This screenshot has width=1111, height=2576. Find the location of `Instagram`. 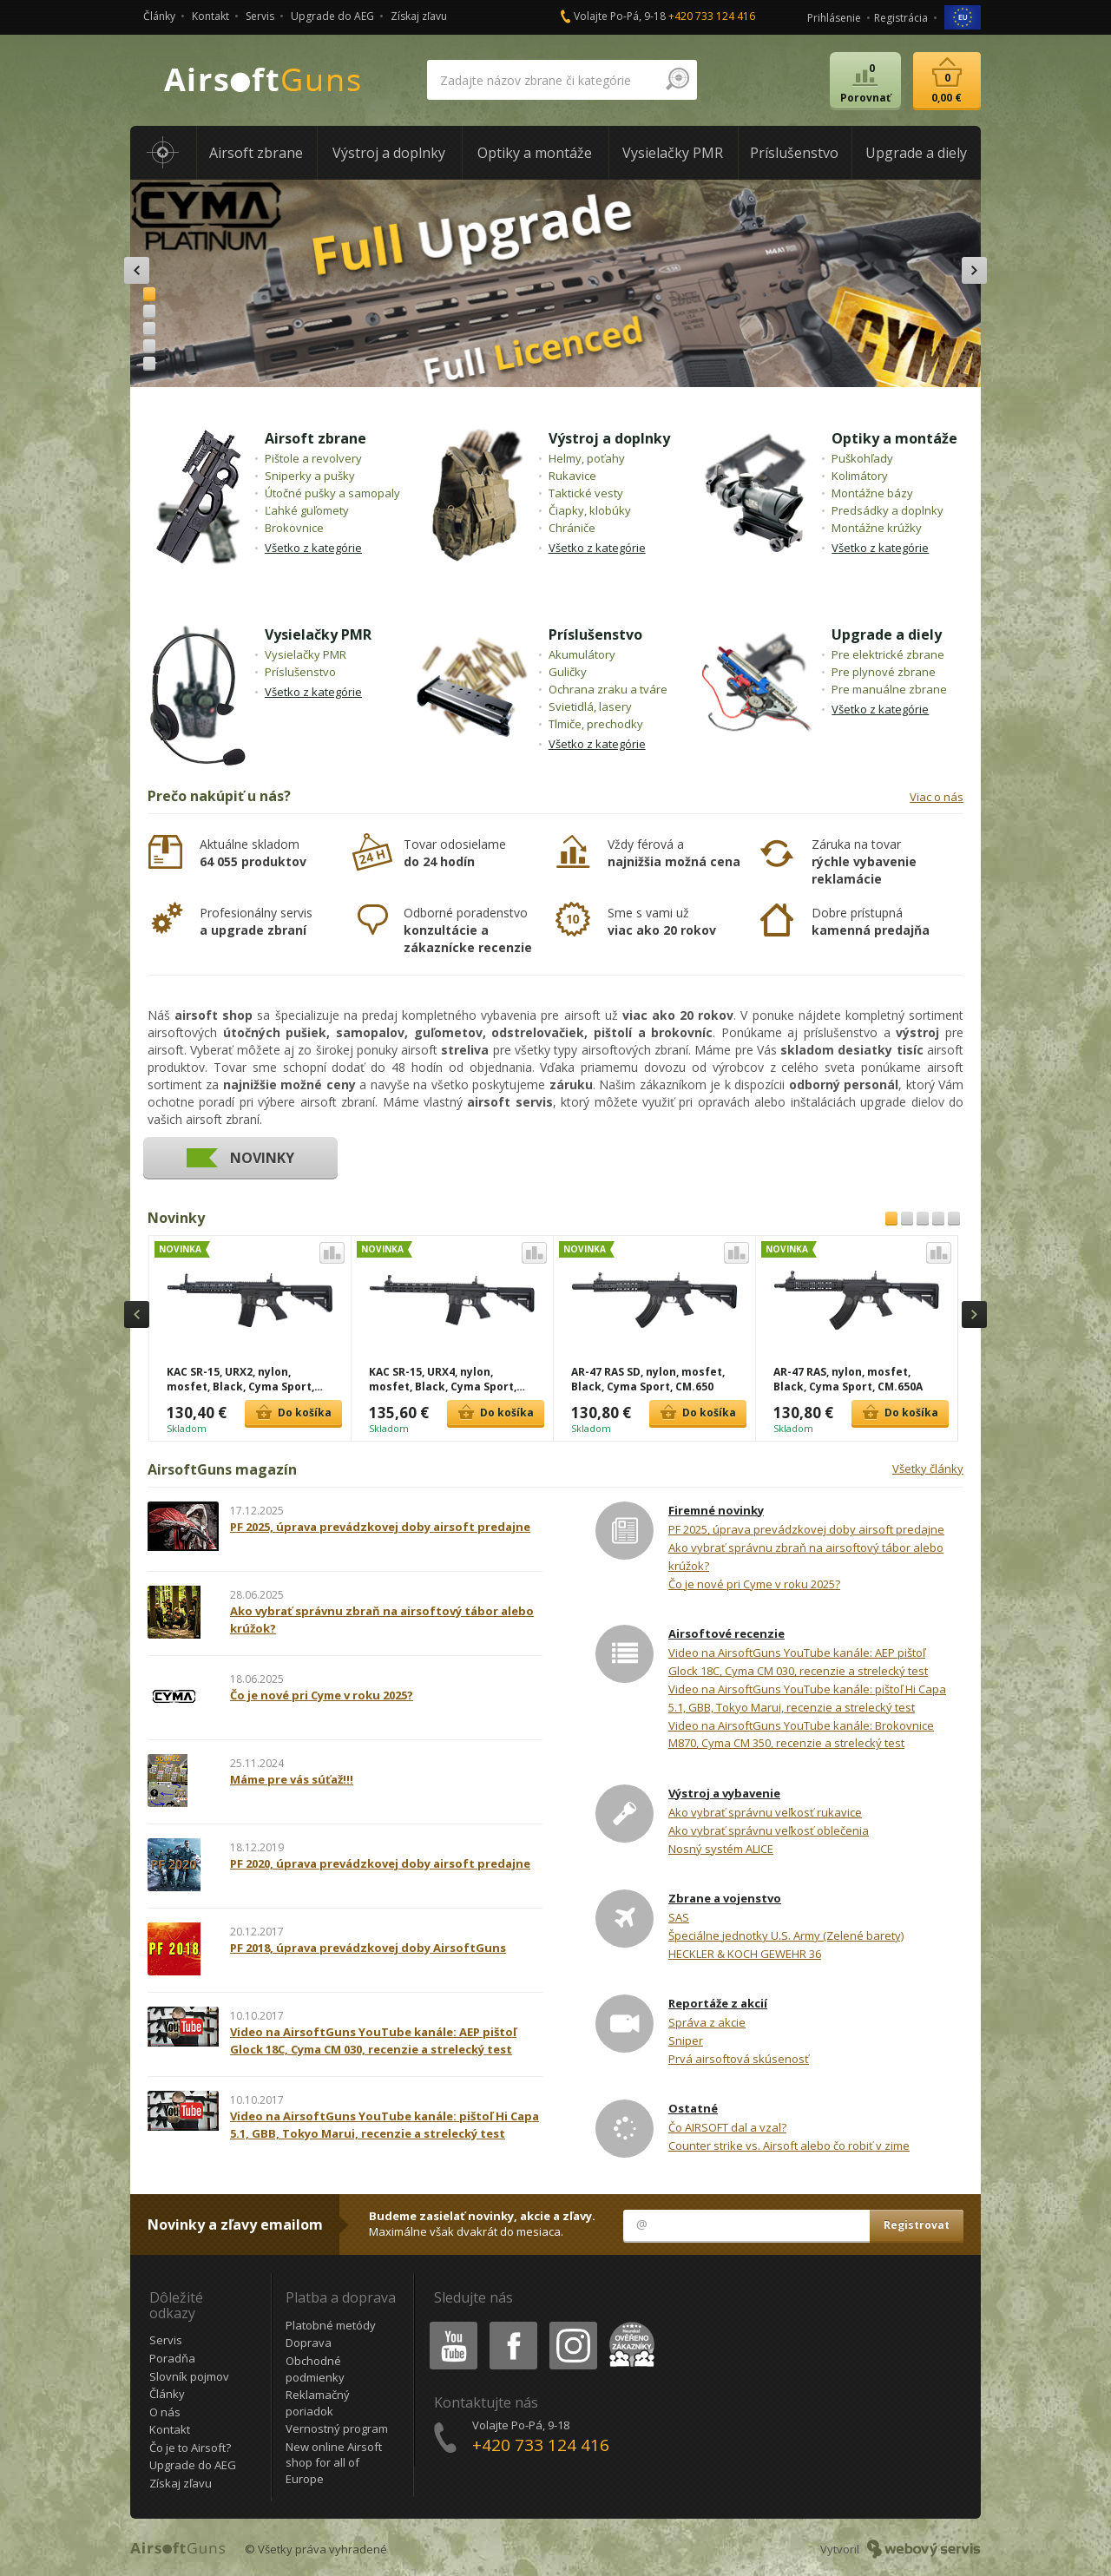

Instagram is located at coordinates (572, 2325).